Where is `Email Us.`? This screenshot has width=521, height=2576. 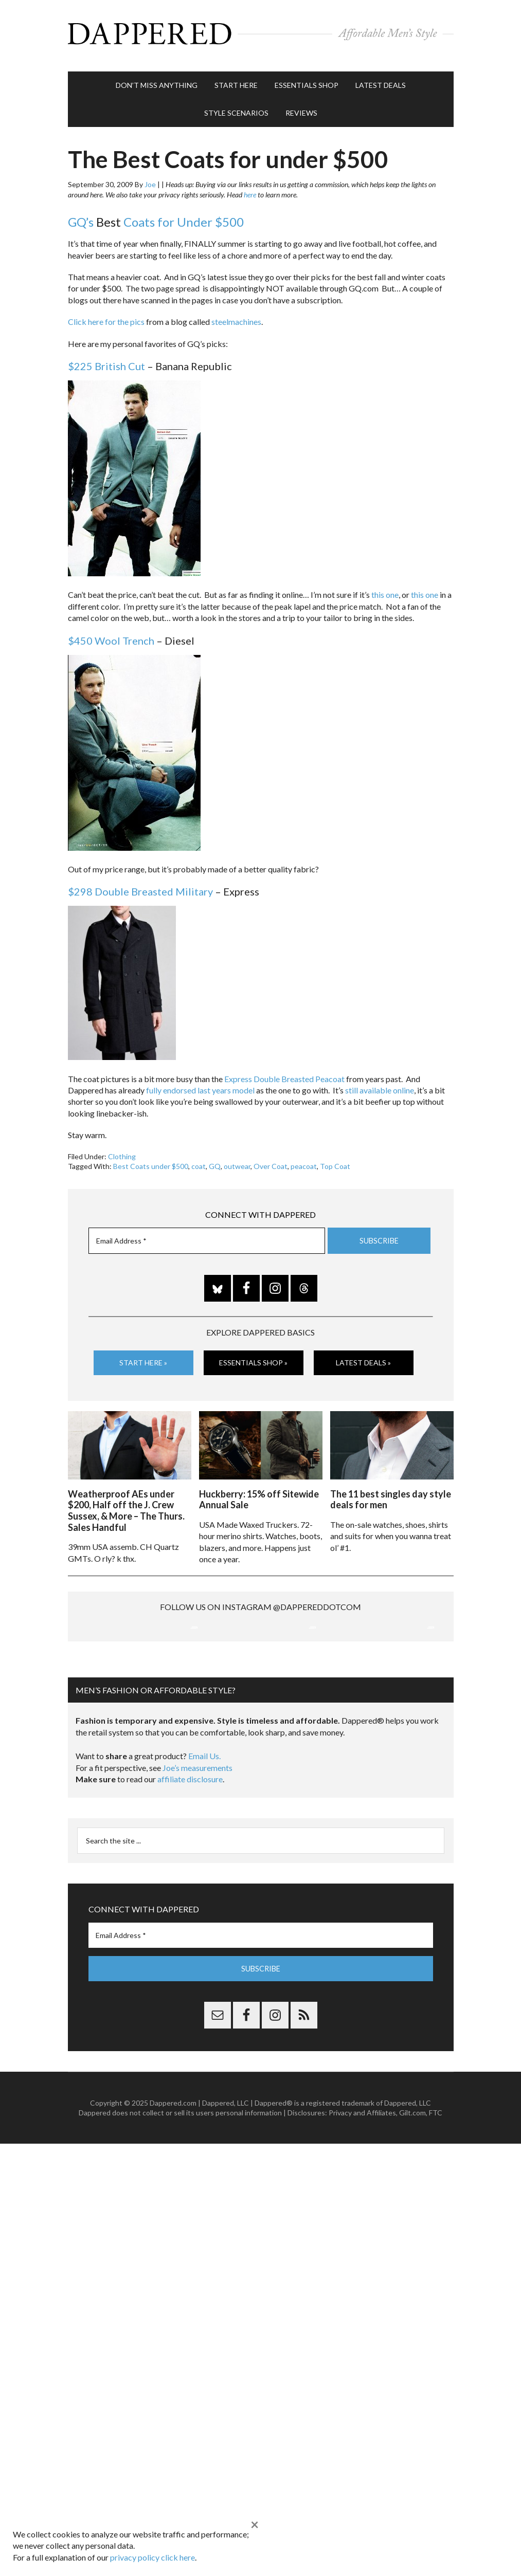 Email Us. is located at coordinates (204, 1860).